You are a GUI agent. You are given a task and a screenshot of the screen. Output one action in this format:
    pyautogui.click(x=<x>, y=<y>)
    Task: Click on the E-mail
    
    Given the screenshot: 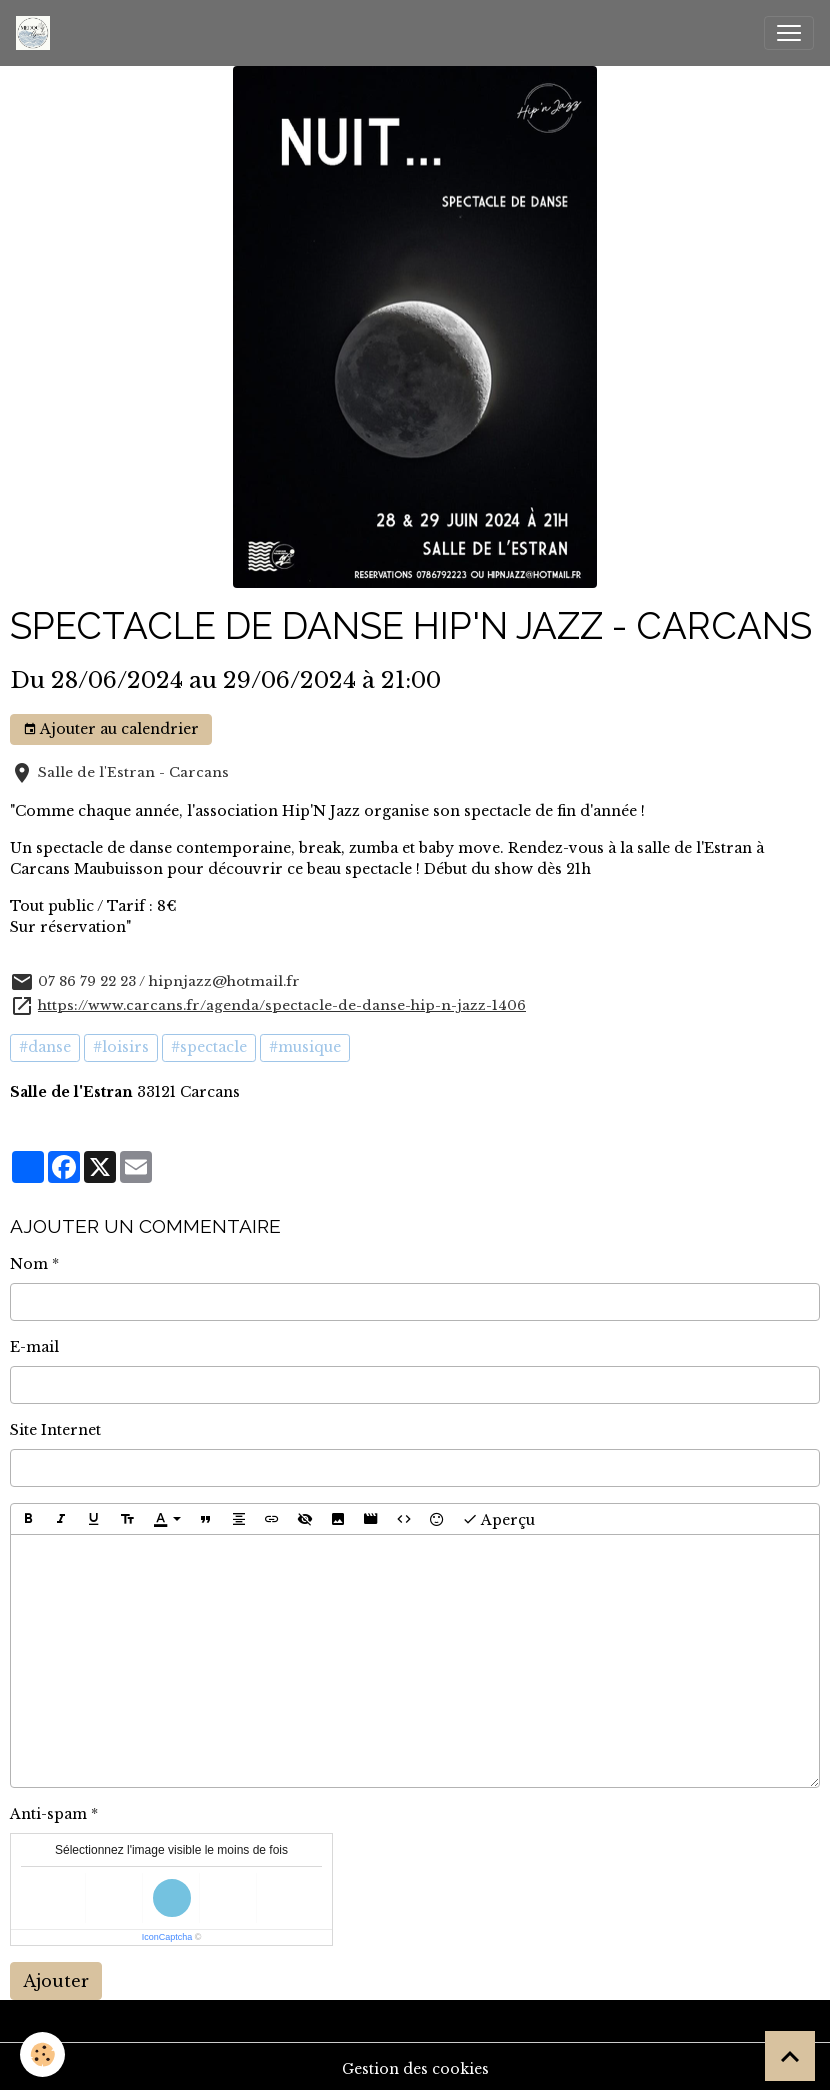 What is the action you would take?
    pyautogui.click(x=34, y=1347)
    